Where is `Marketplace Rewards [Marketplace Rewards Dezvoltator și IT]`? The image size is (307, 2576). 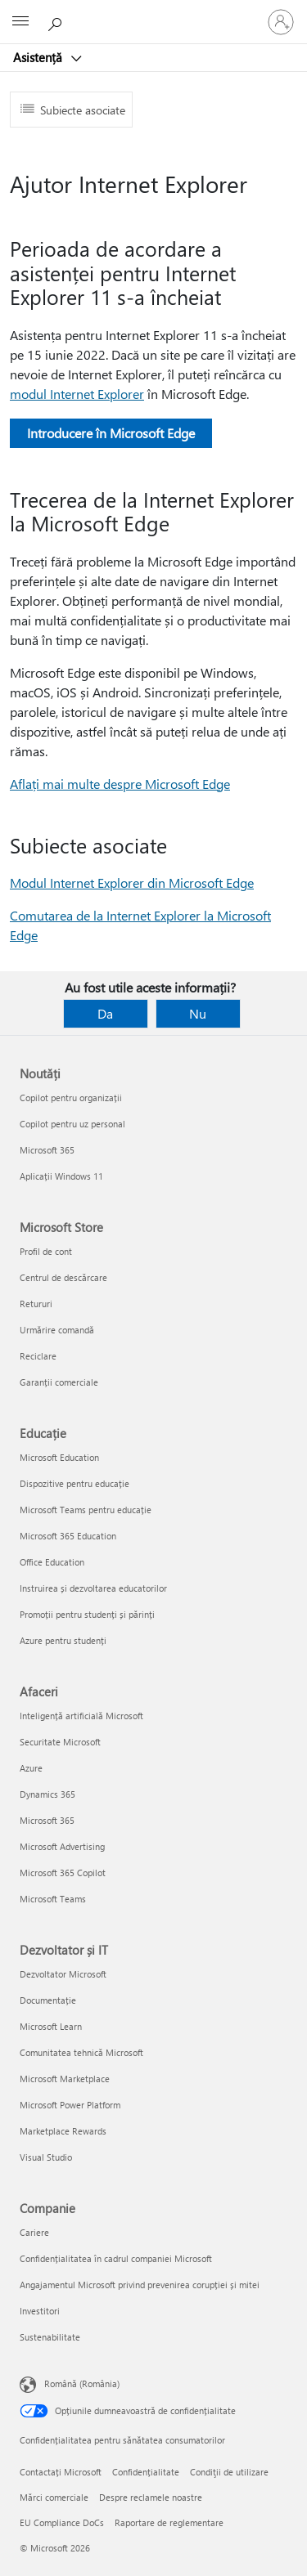
Marketplace Rewards [Marketplace Rewards Dezvoltator și IT] is located at coordinates (63, 2131).